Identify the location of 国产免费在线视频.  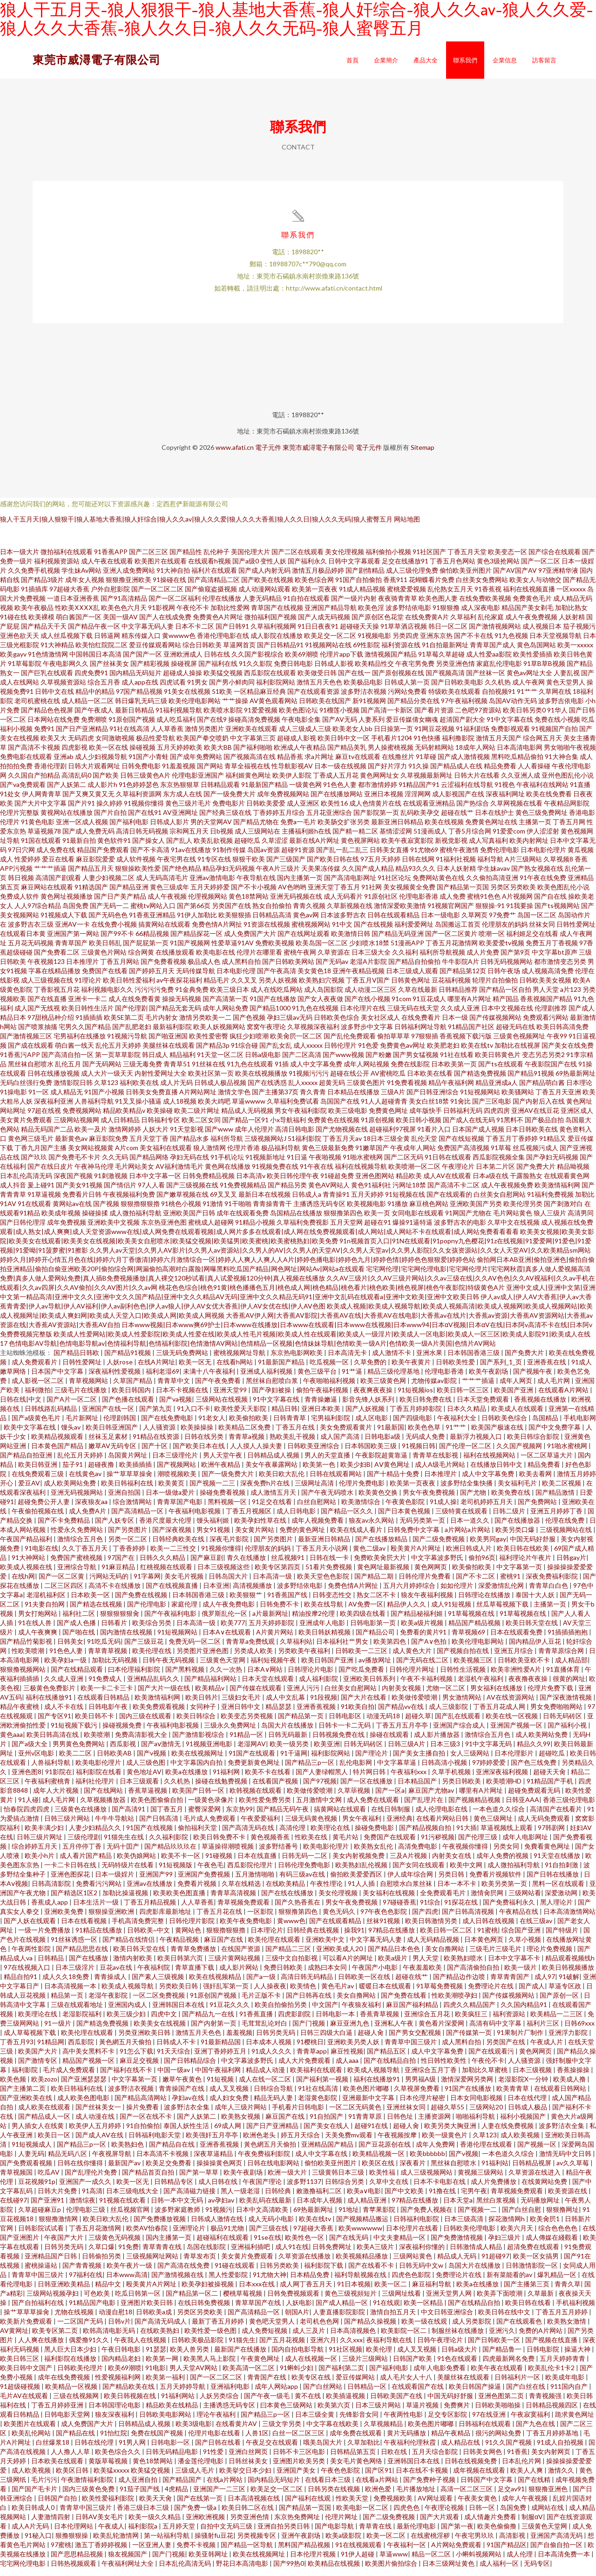
(142, 1603).